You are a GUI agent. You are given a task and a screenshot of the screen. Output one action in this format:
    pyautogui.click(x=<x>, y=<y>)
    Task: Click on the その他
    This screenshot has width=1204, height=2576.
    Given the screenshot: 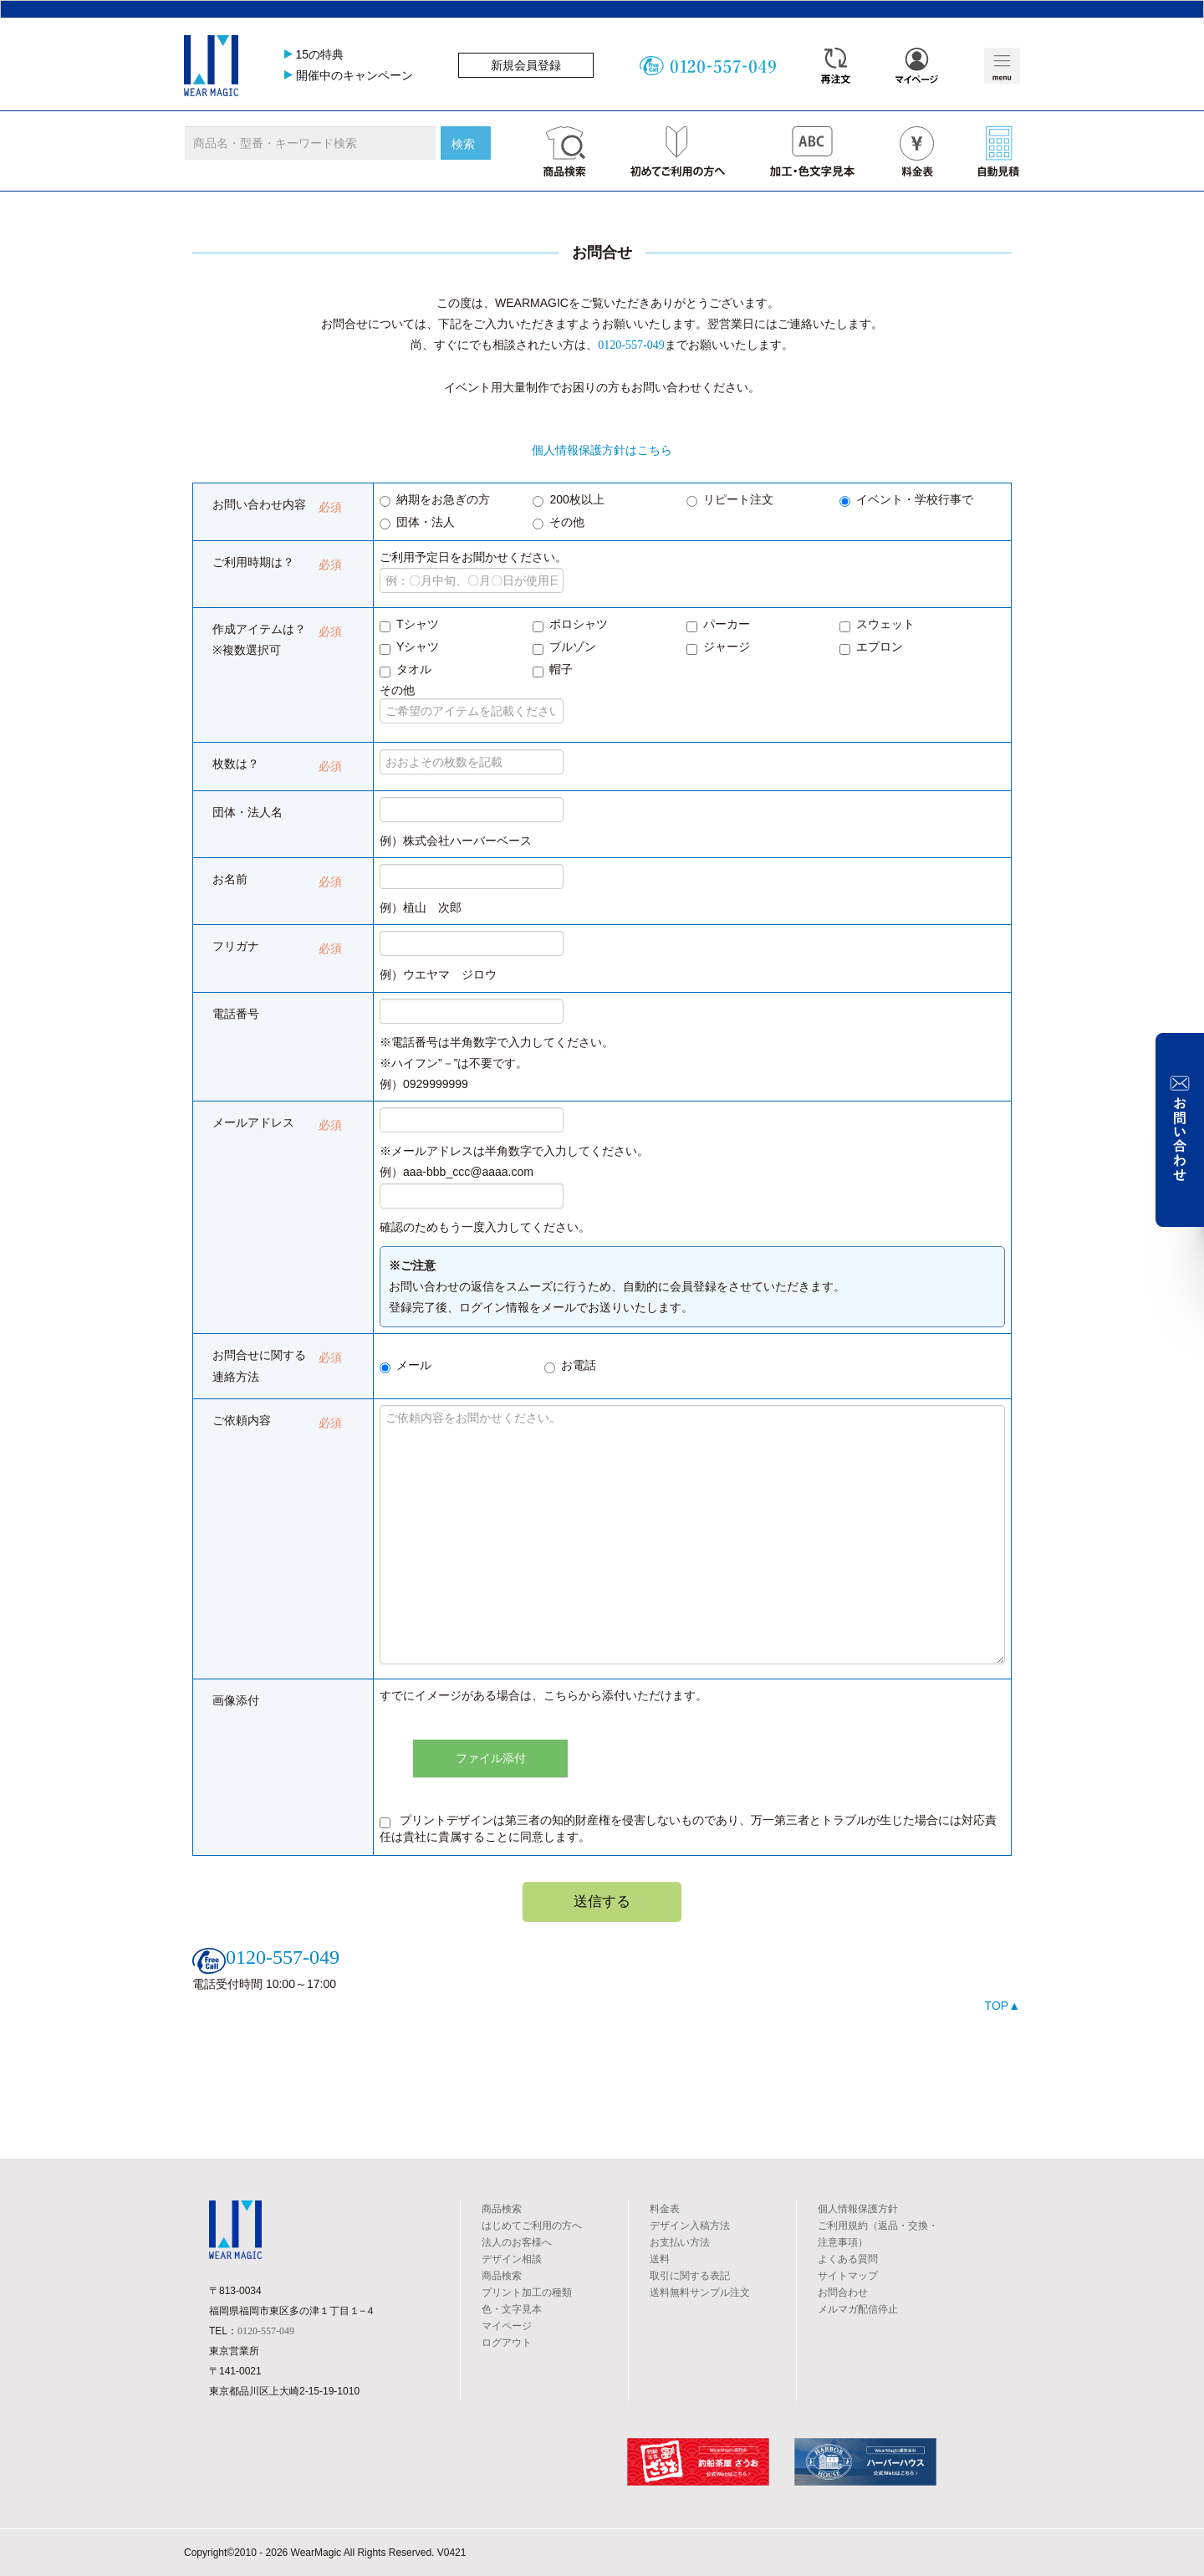 What is the action you would take?
    pyautogui.click(x=558, y=522)
    